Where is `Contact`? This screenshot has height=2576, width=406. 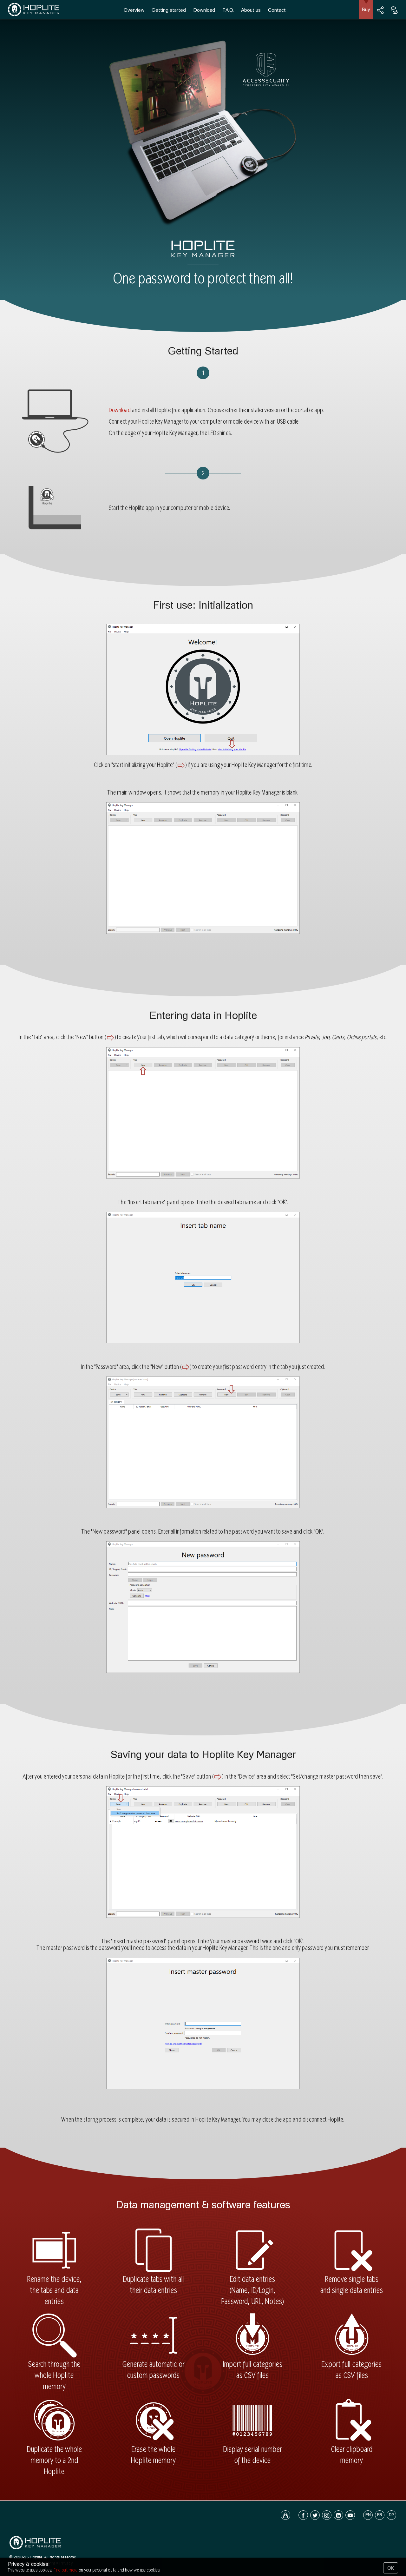 Contact is located at coordinates (277, 10).